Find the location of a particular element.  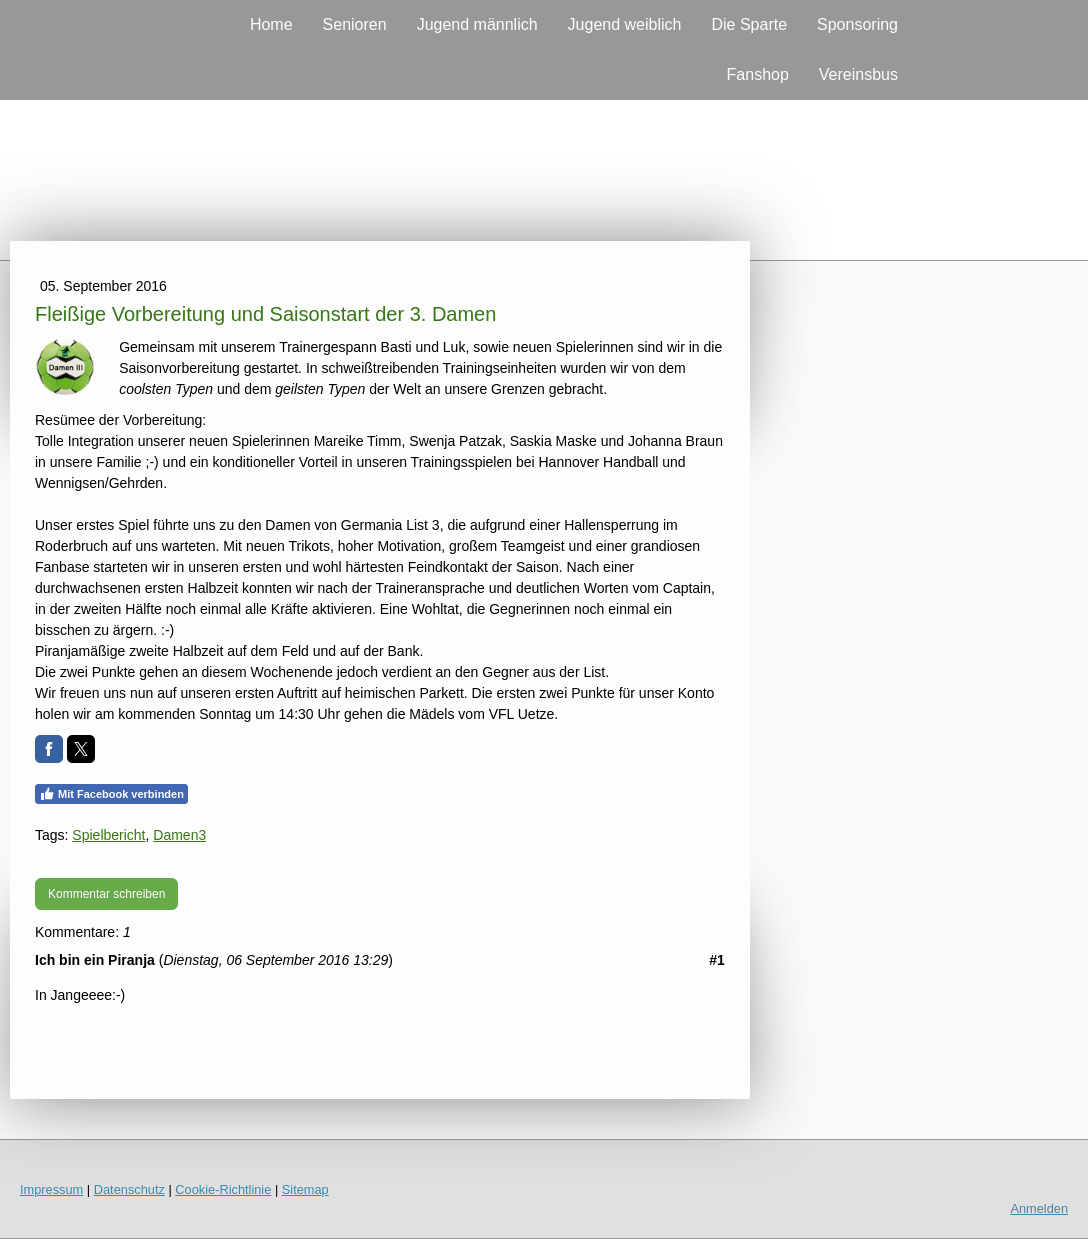

Jugend weiblich is located at coordinates (625, 24).